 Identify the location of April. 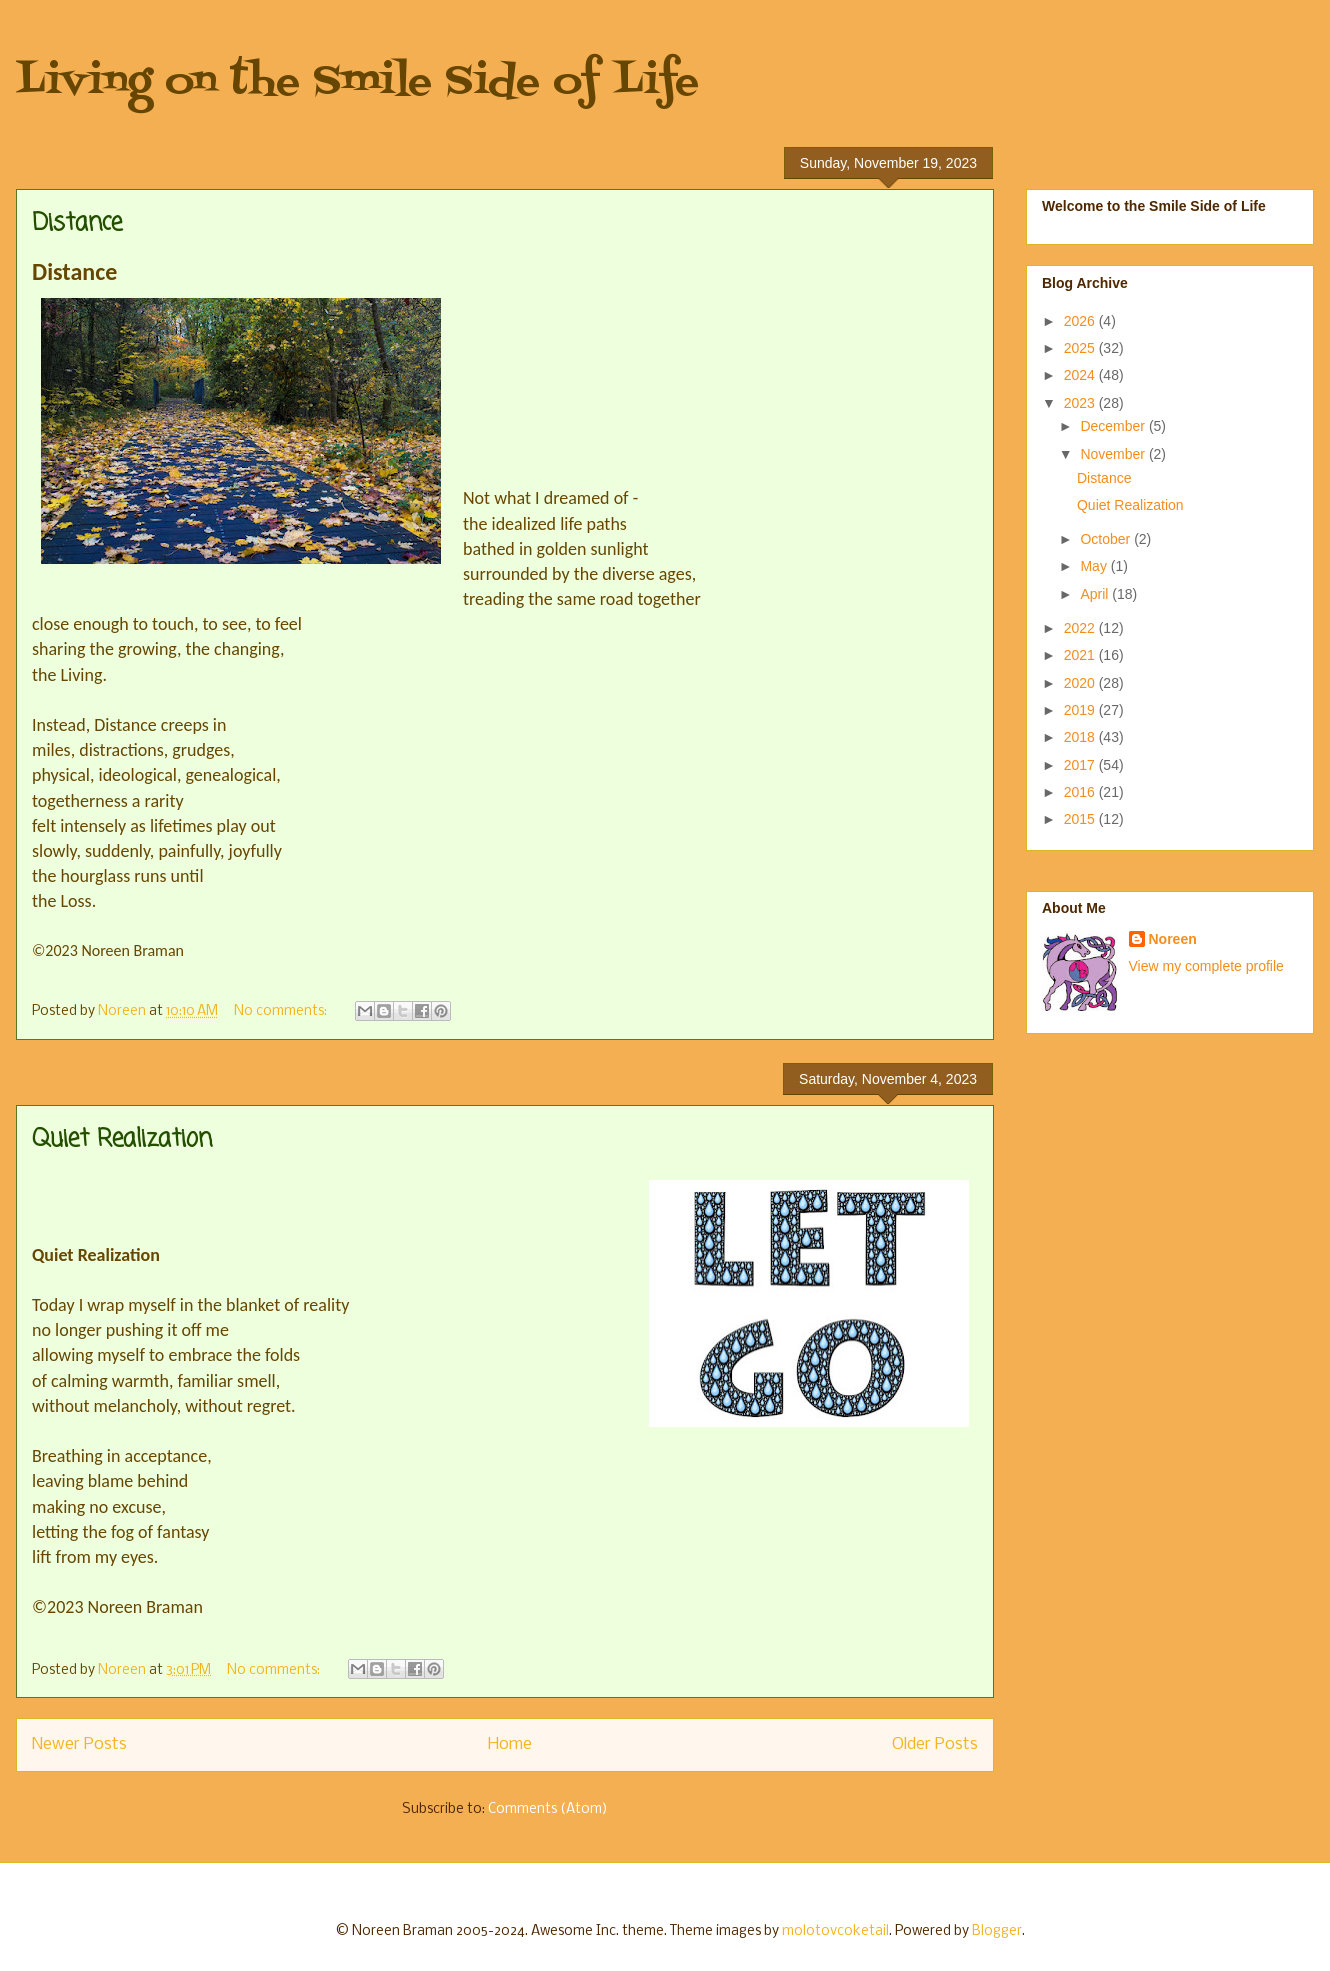
(1096, 594).